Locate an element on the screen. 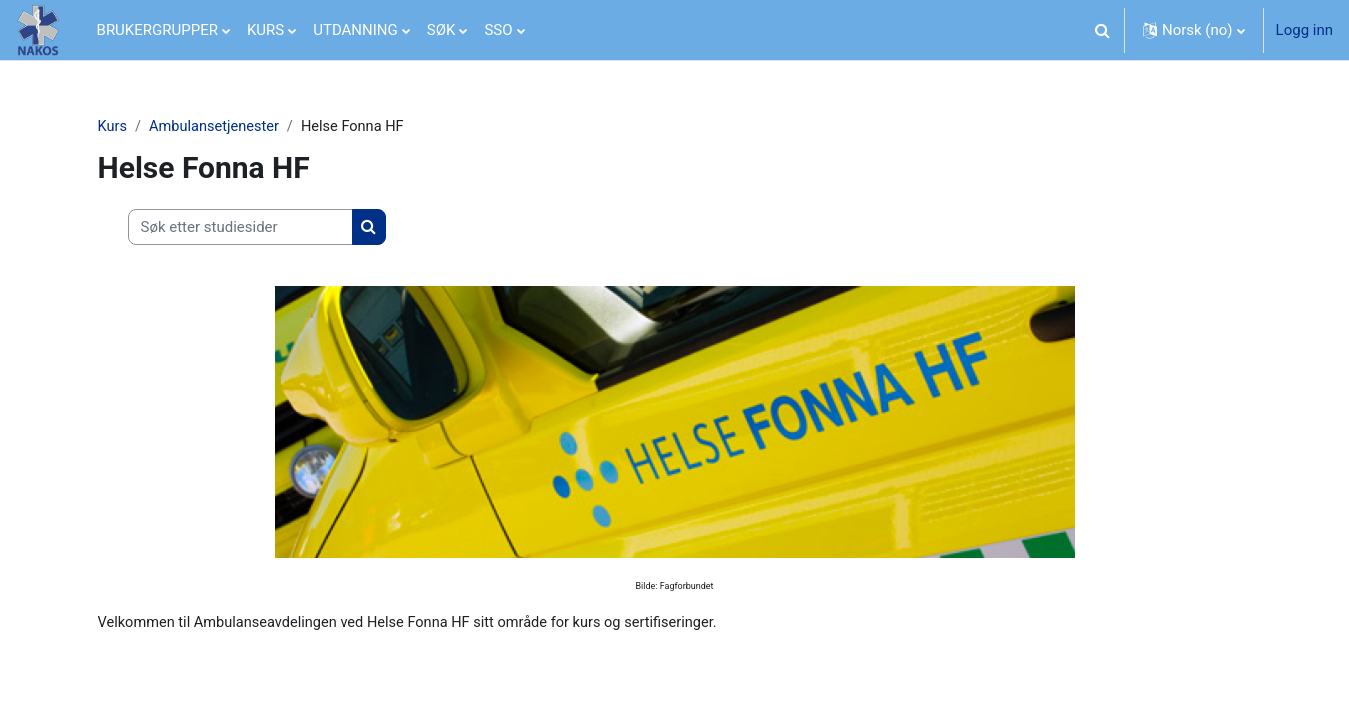 The image size is (1349, 720). UTDANNING [menuitem] is located at coordinates (355, 30).